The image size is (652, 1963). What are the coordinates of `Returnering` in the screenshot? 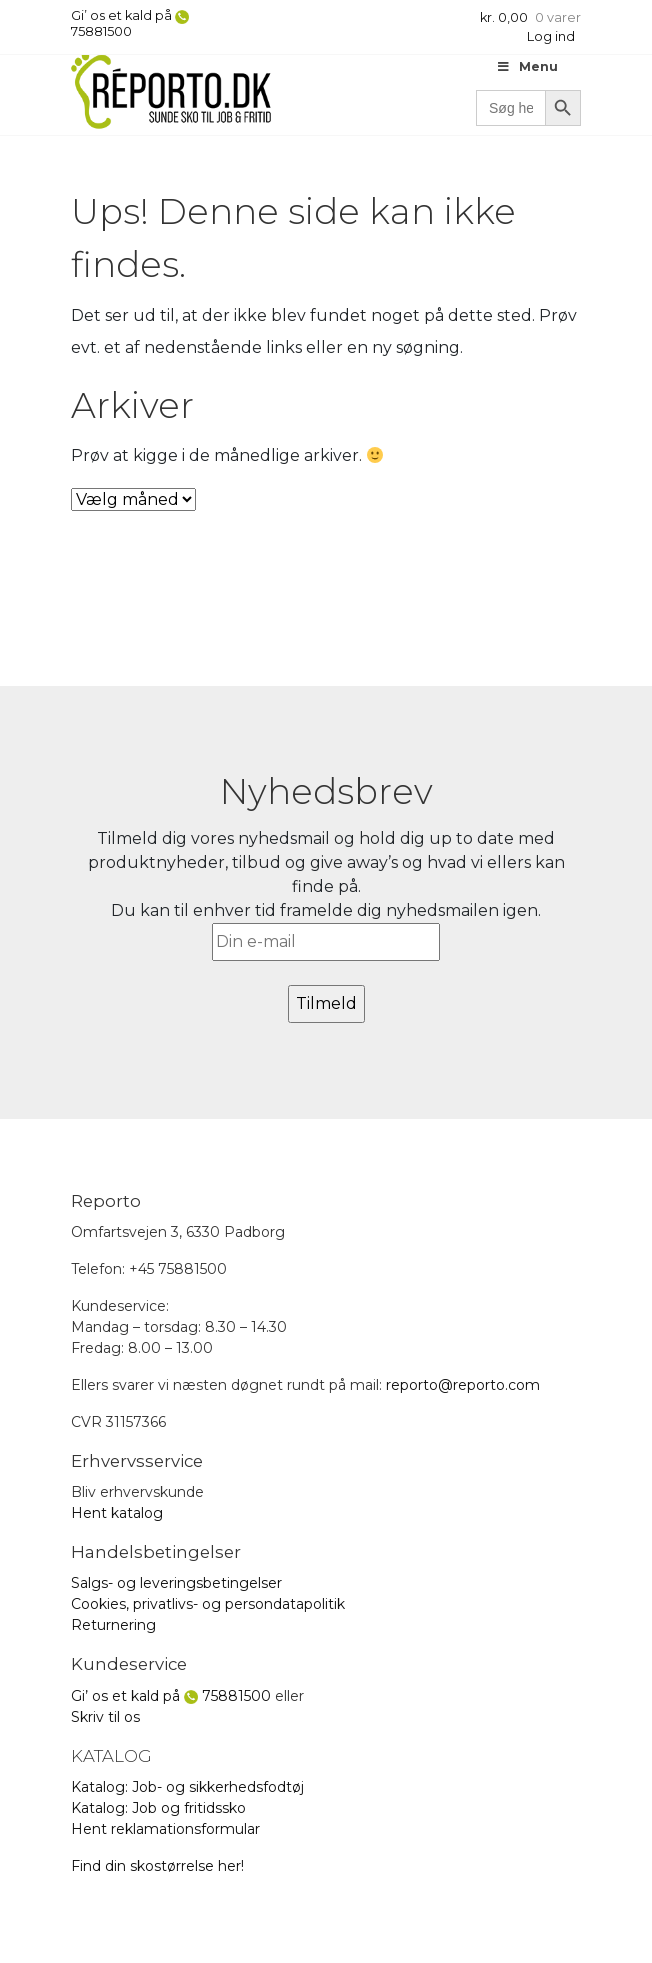 It's located at (113, 1625).